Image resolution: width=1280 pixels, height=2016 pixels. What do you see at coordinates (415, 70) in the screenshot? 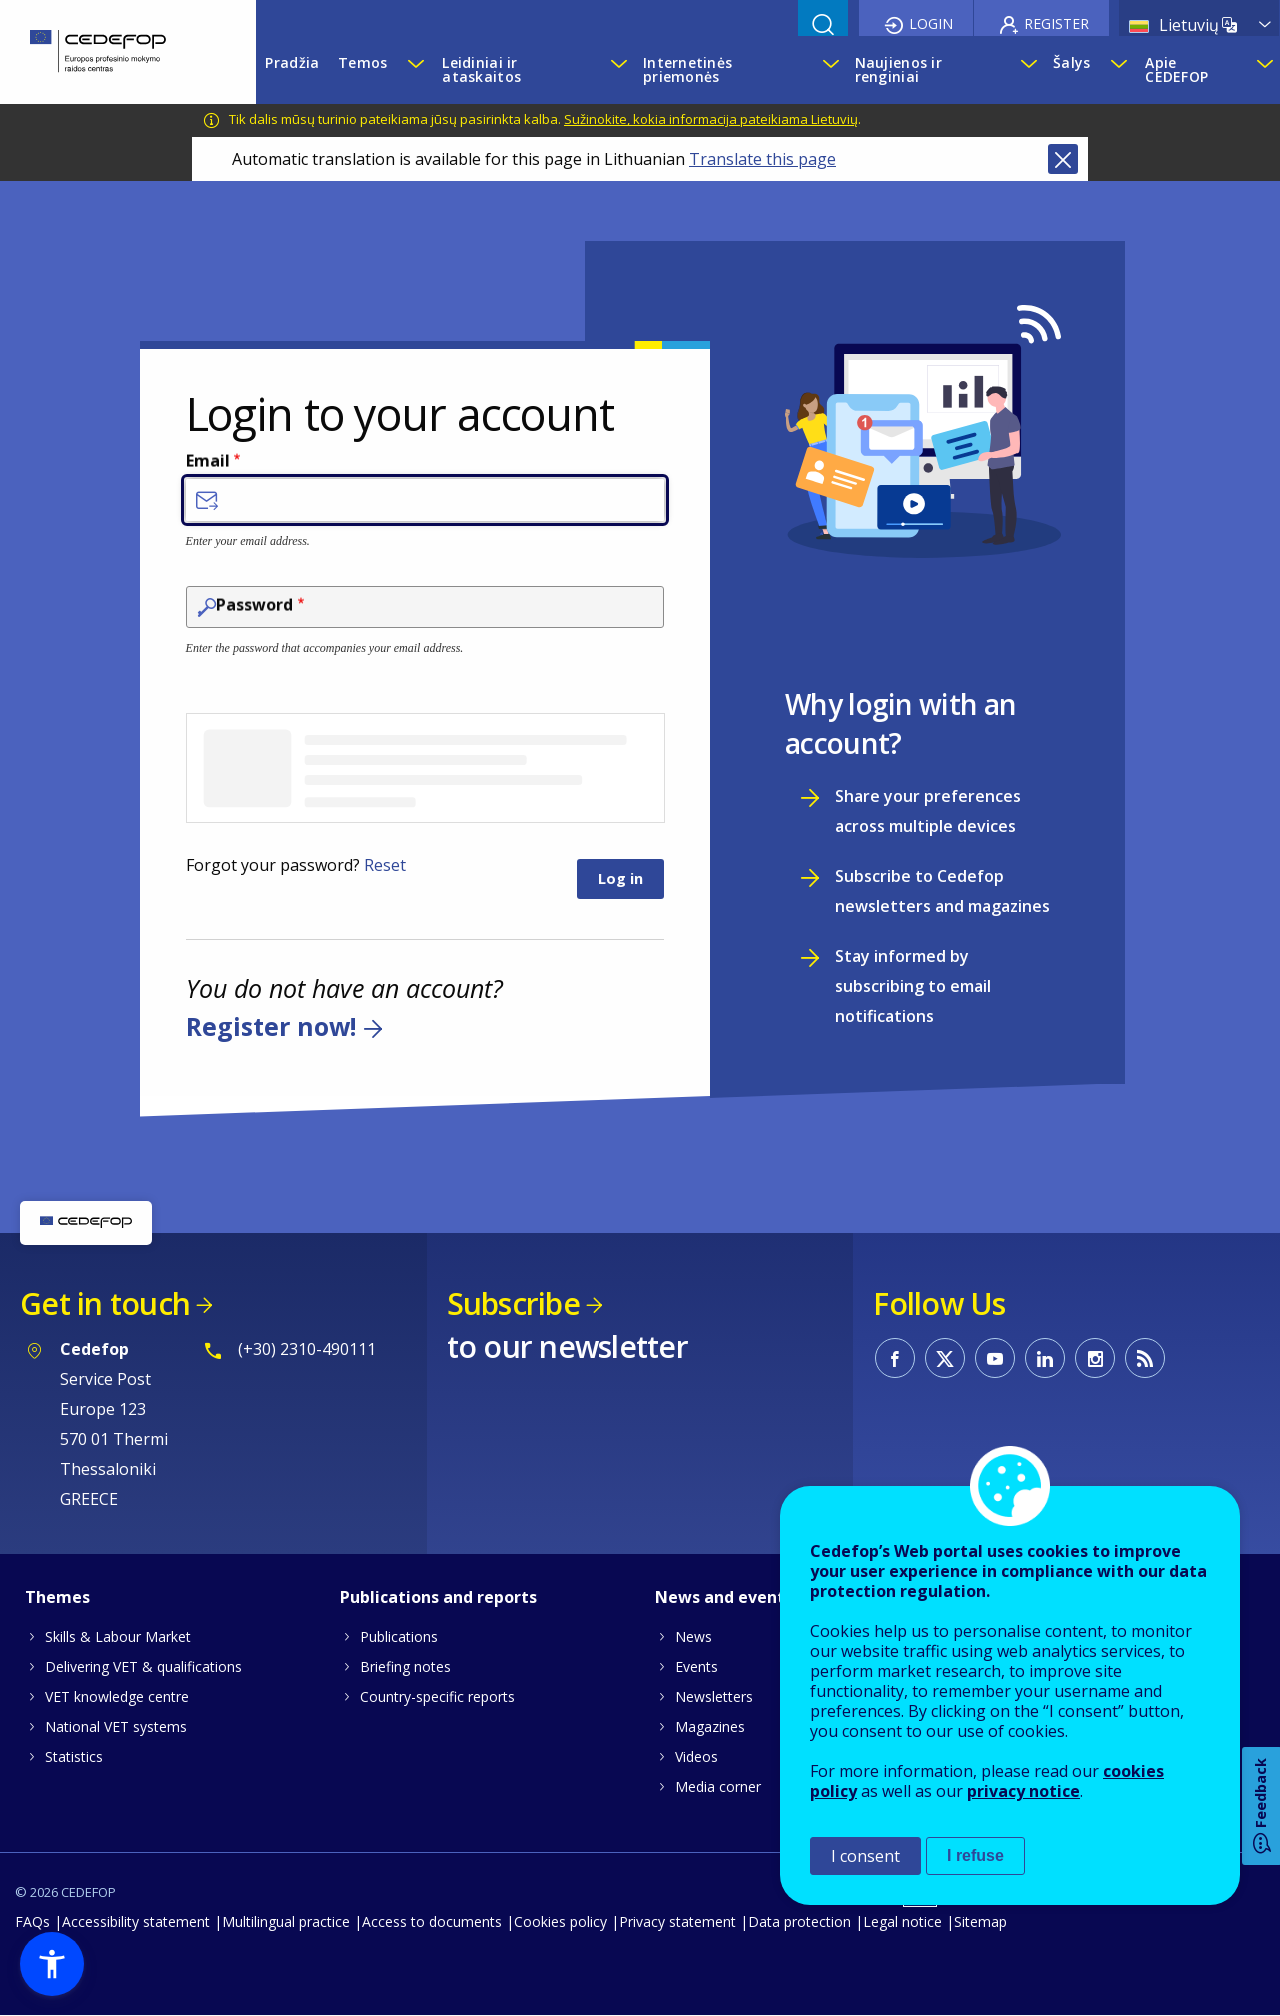
I see `[Show submenu for Temos]` at bounding box center [415, 70].